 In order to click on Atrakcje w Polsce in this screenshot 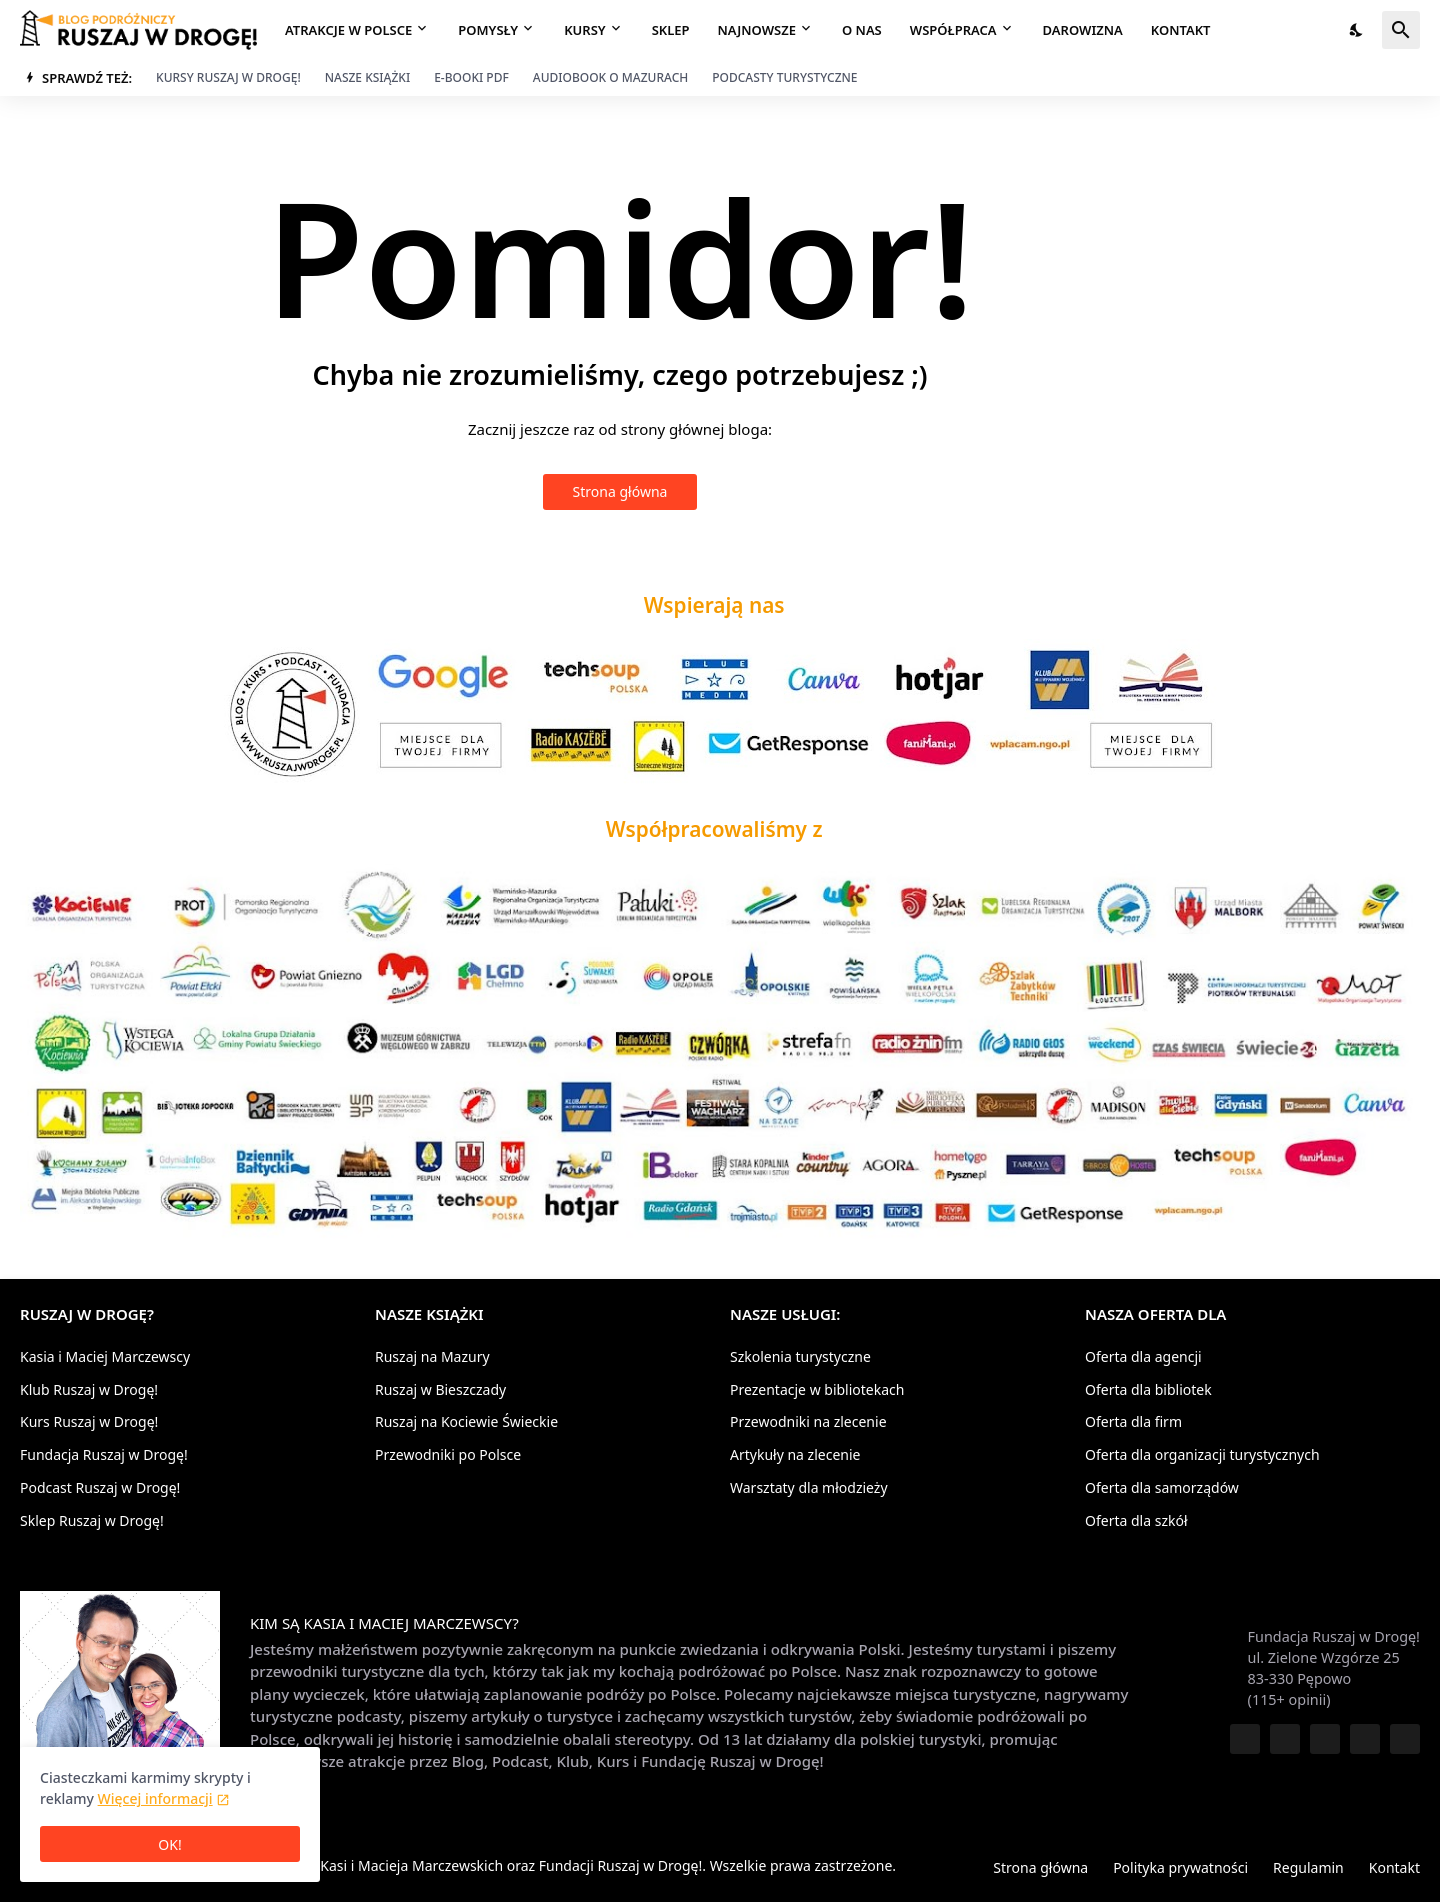, I will do `click(348, 30)`.